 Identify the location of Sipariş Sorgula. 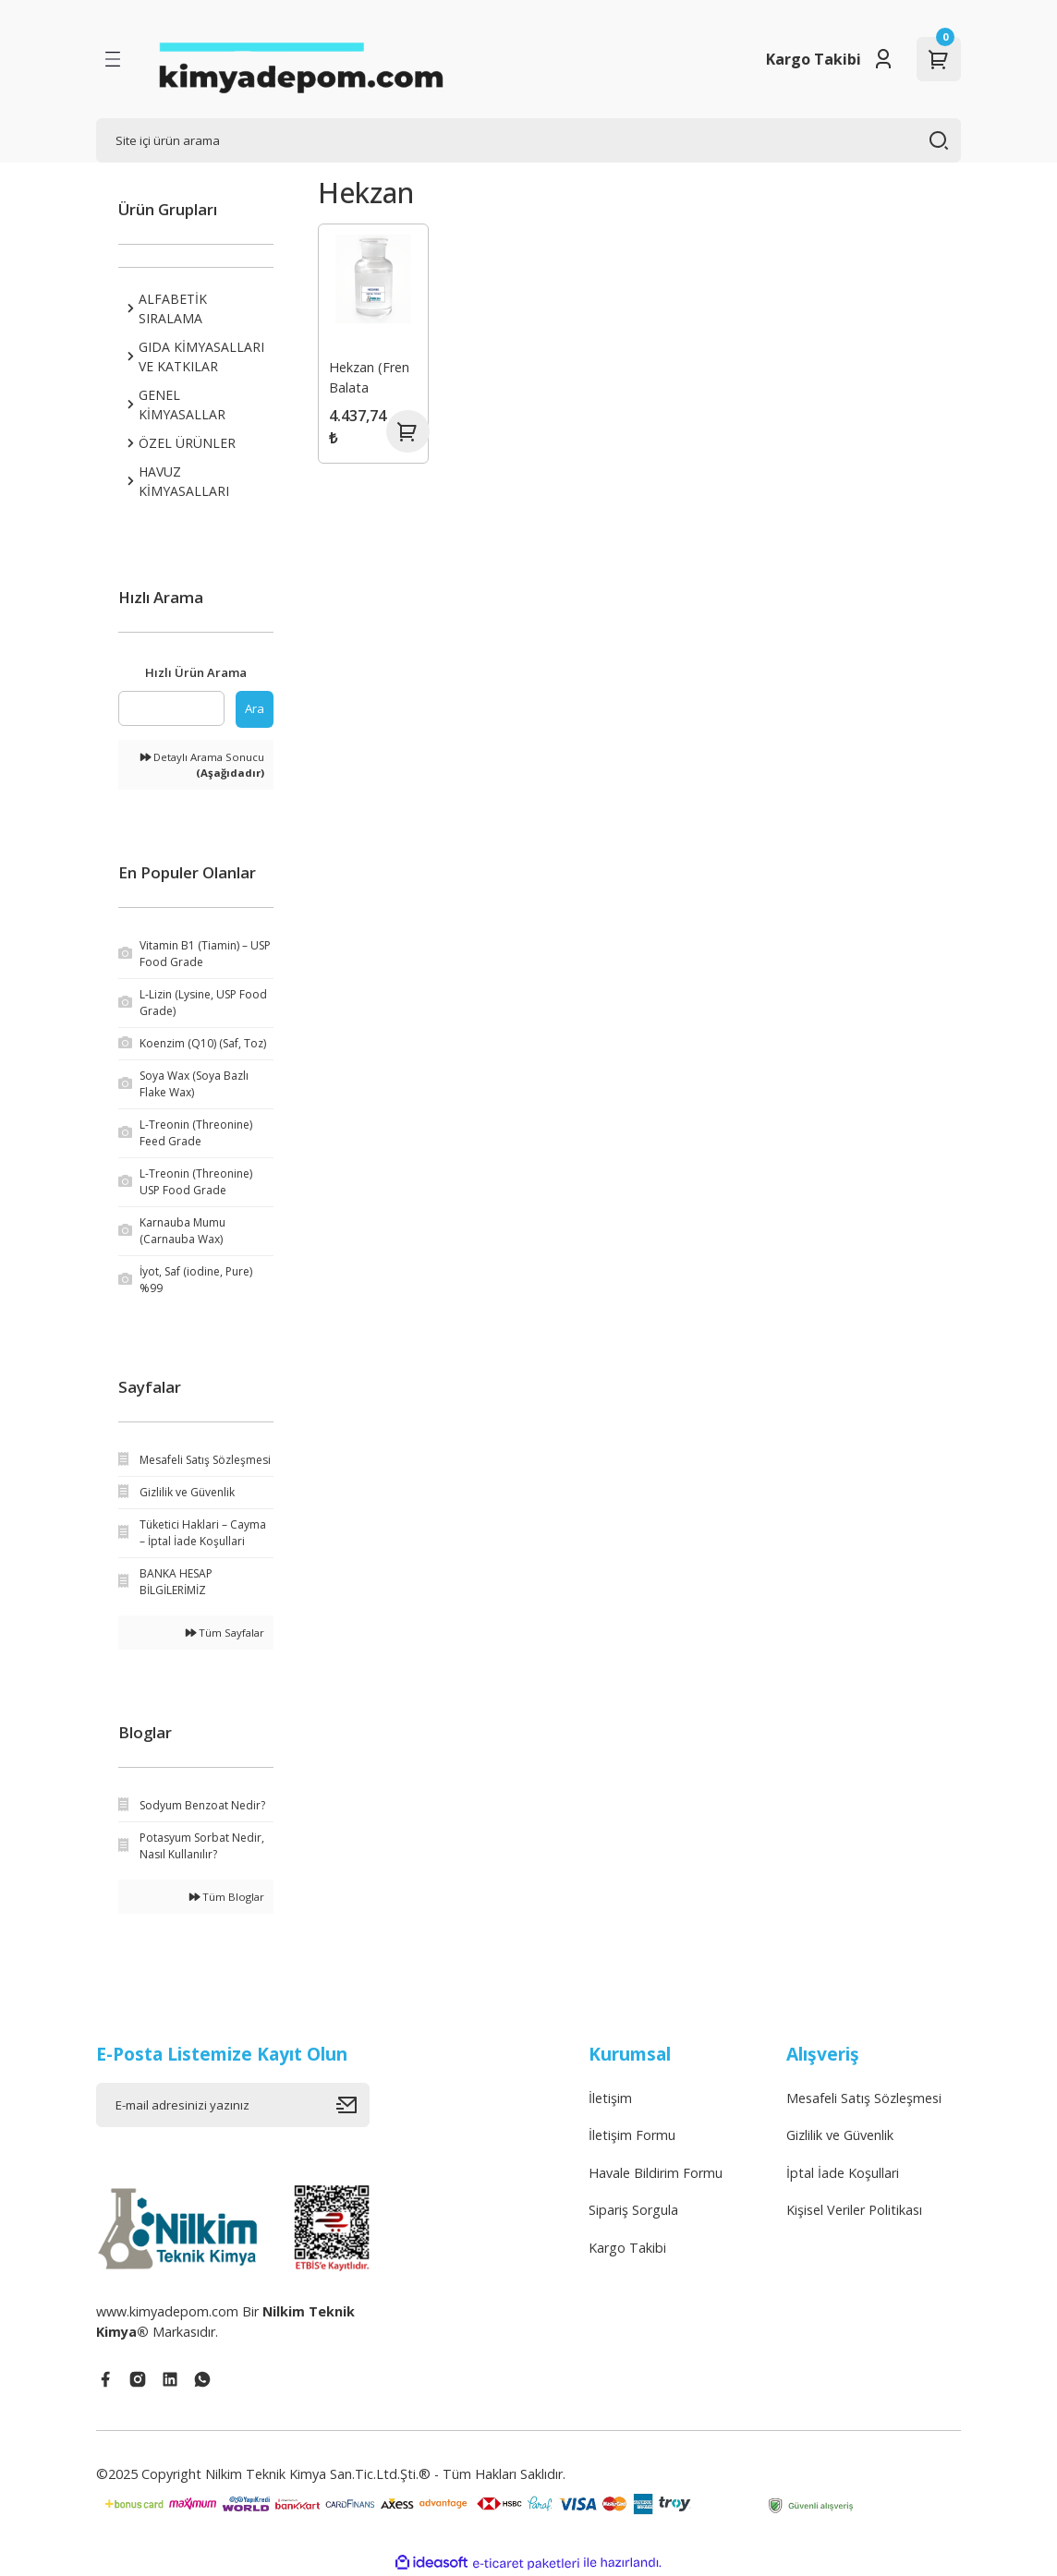
(633, 2210).